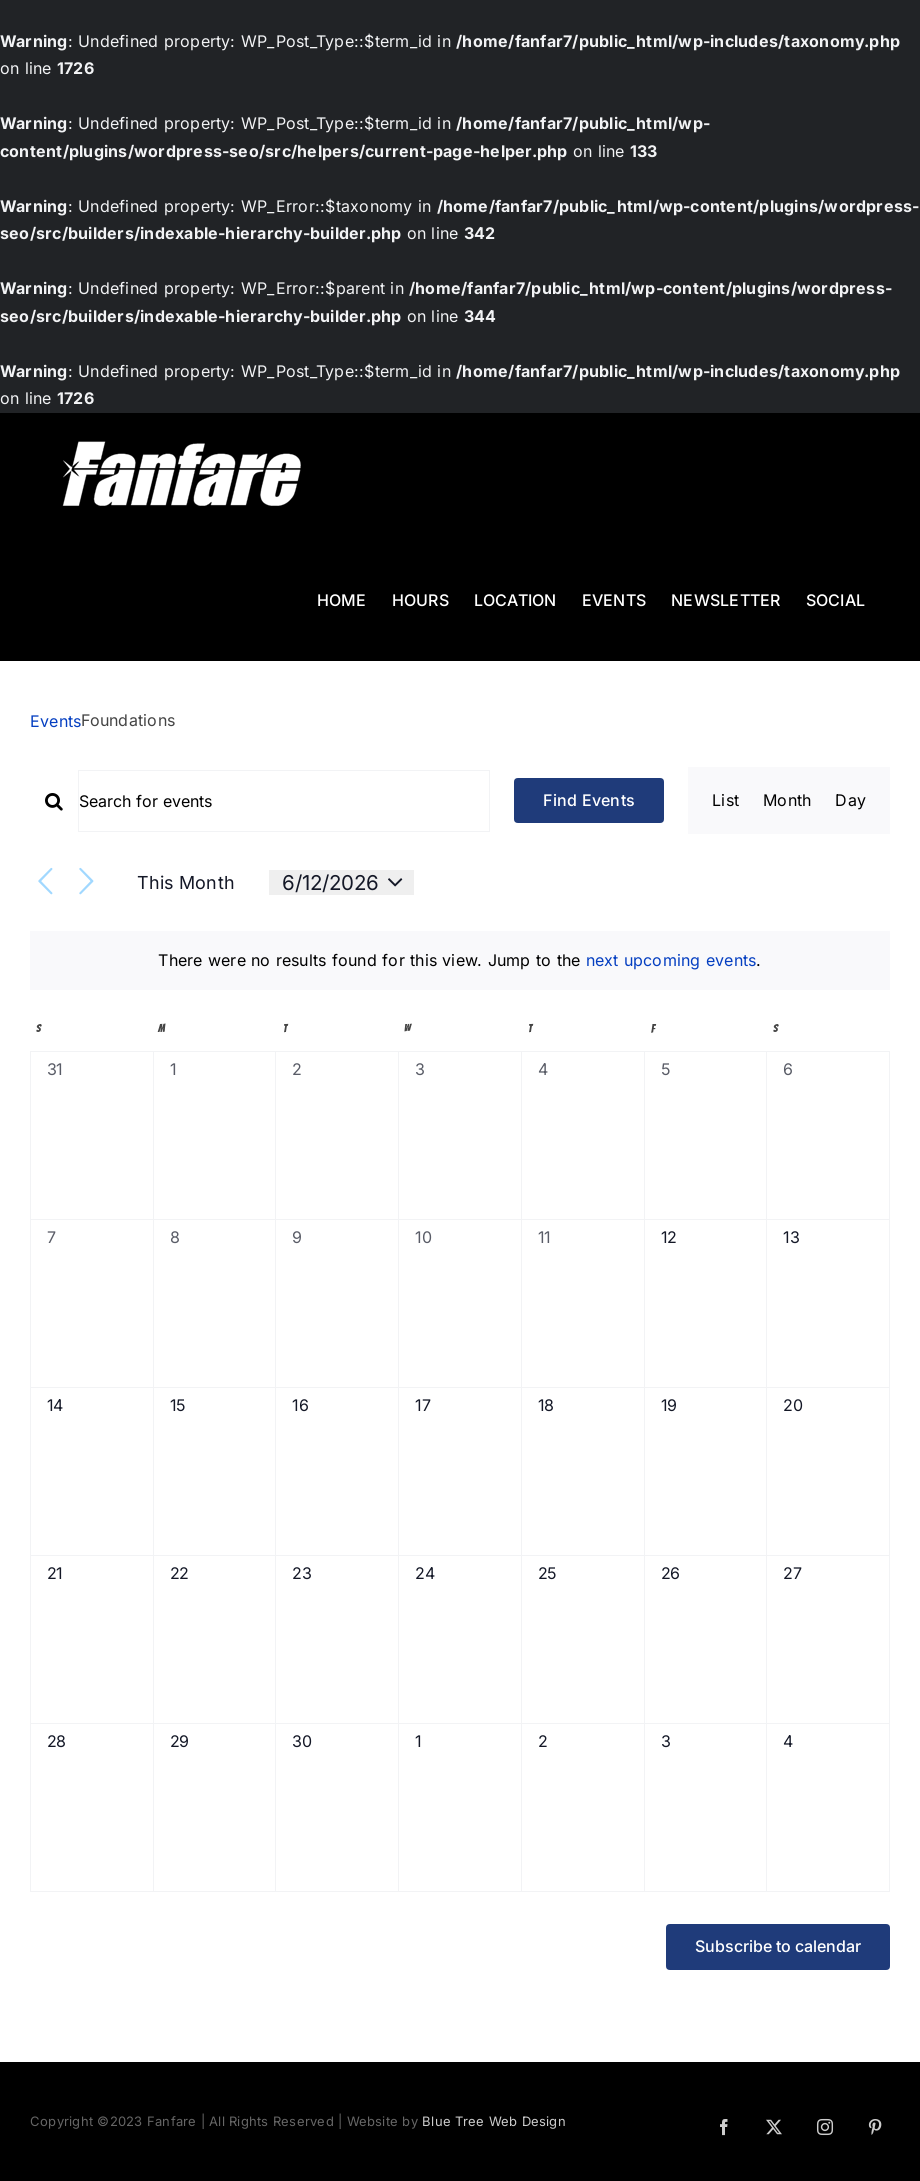  What do you see at coordinates (55, 721) in the screenshot?
I see `Events` at bounding box center [55, 721].